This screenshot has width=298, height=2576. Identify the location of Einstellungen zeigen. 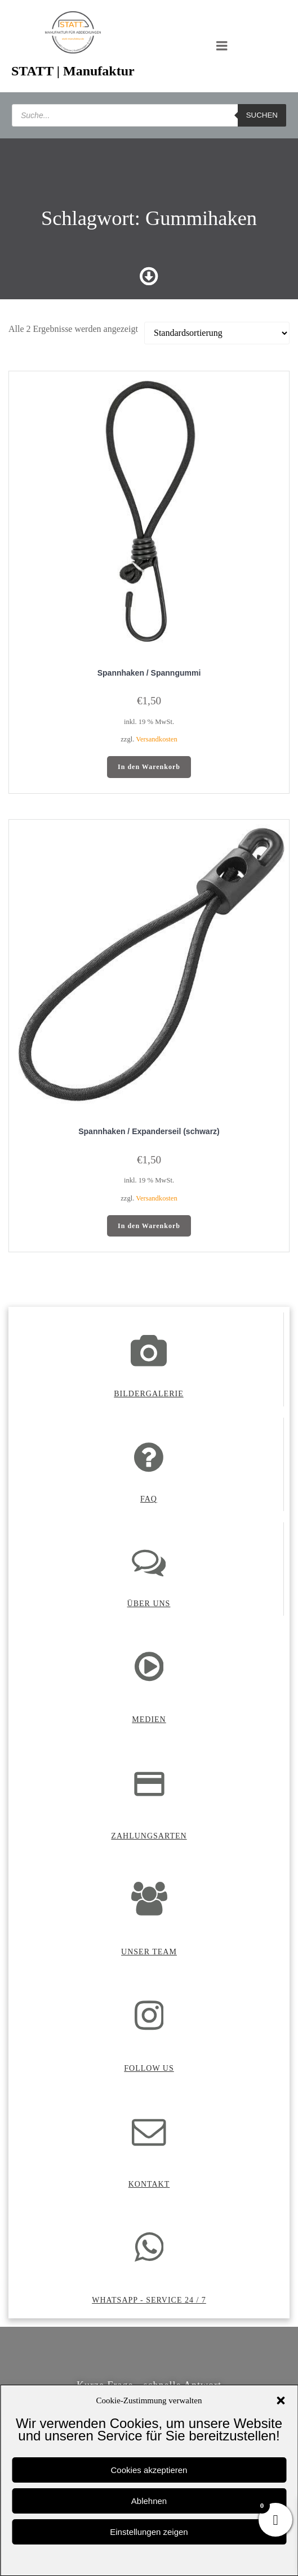
(149, 2532).